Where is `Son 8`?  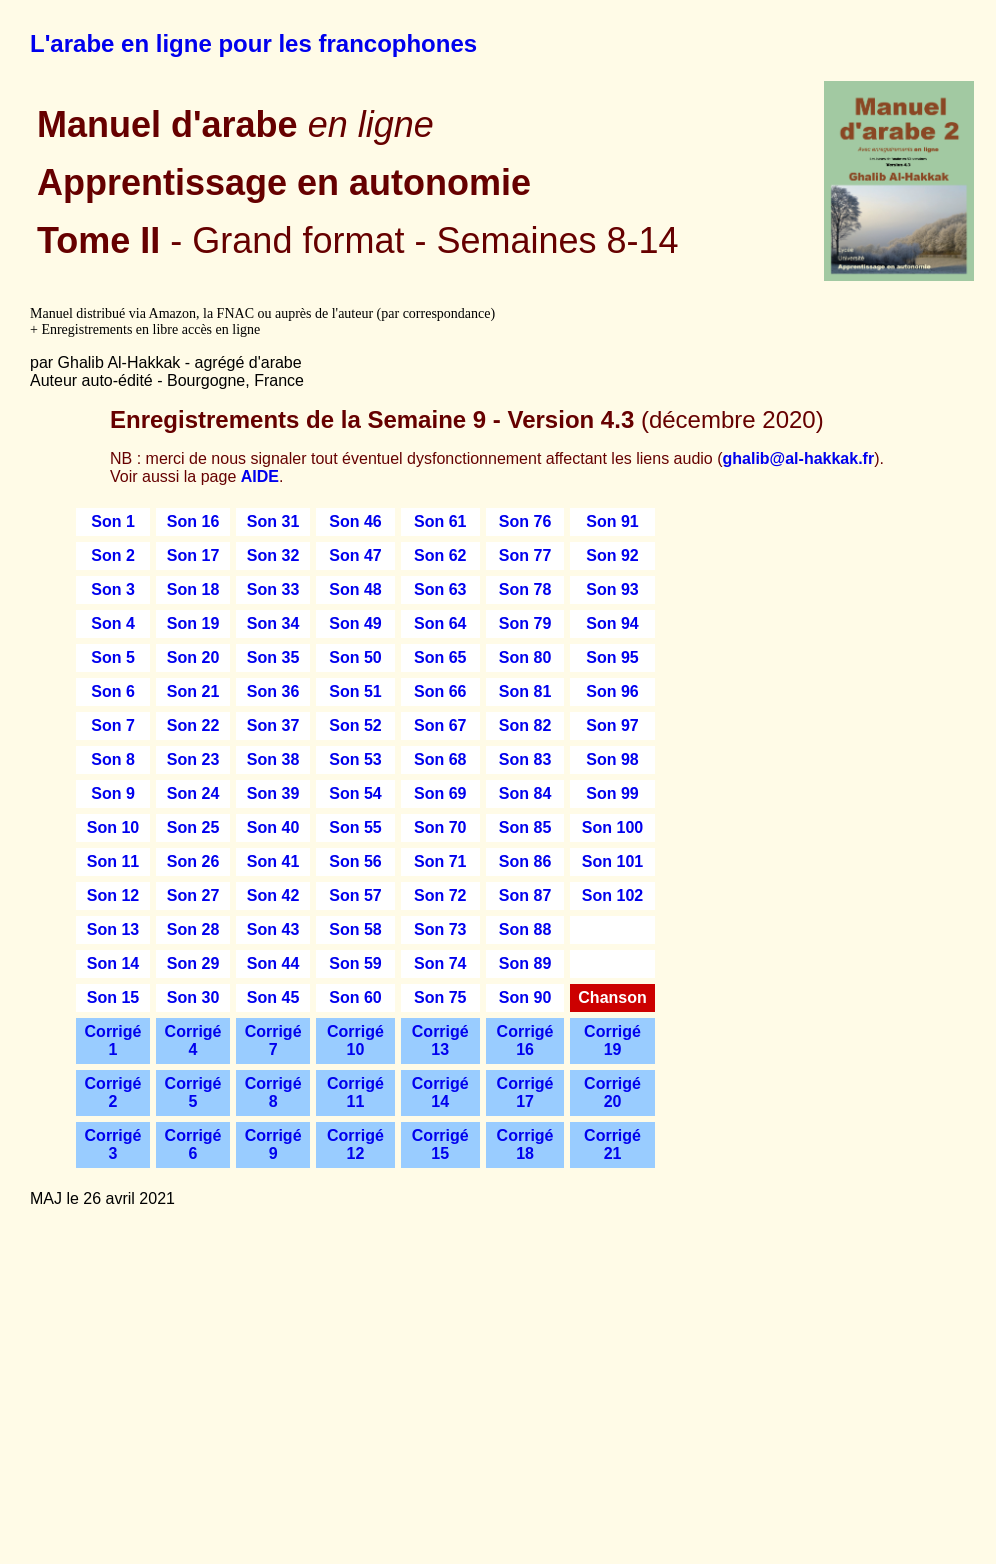 Son 8 is located at coordinates (113, 759).